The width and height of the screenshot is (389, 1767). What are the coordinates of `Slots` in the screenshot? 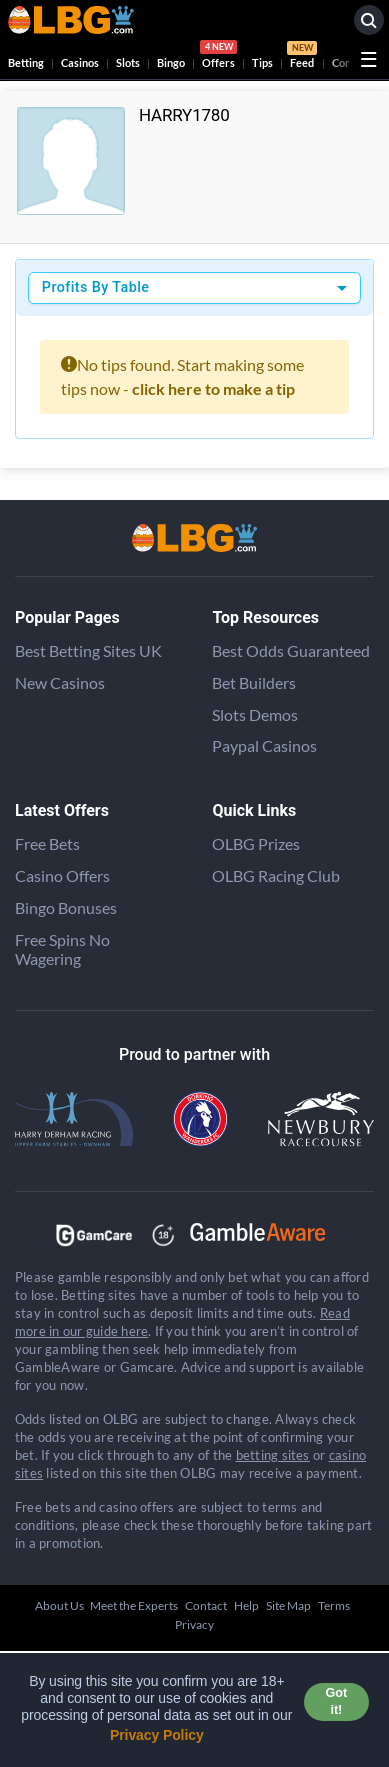 It's located at (128, 62).